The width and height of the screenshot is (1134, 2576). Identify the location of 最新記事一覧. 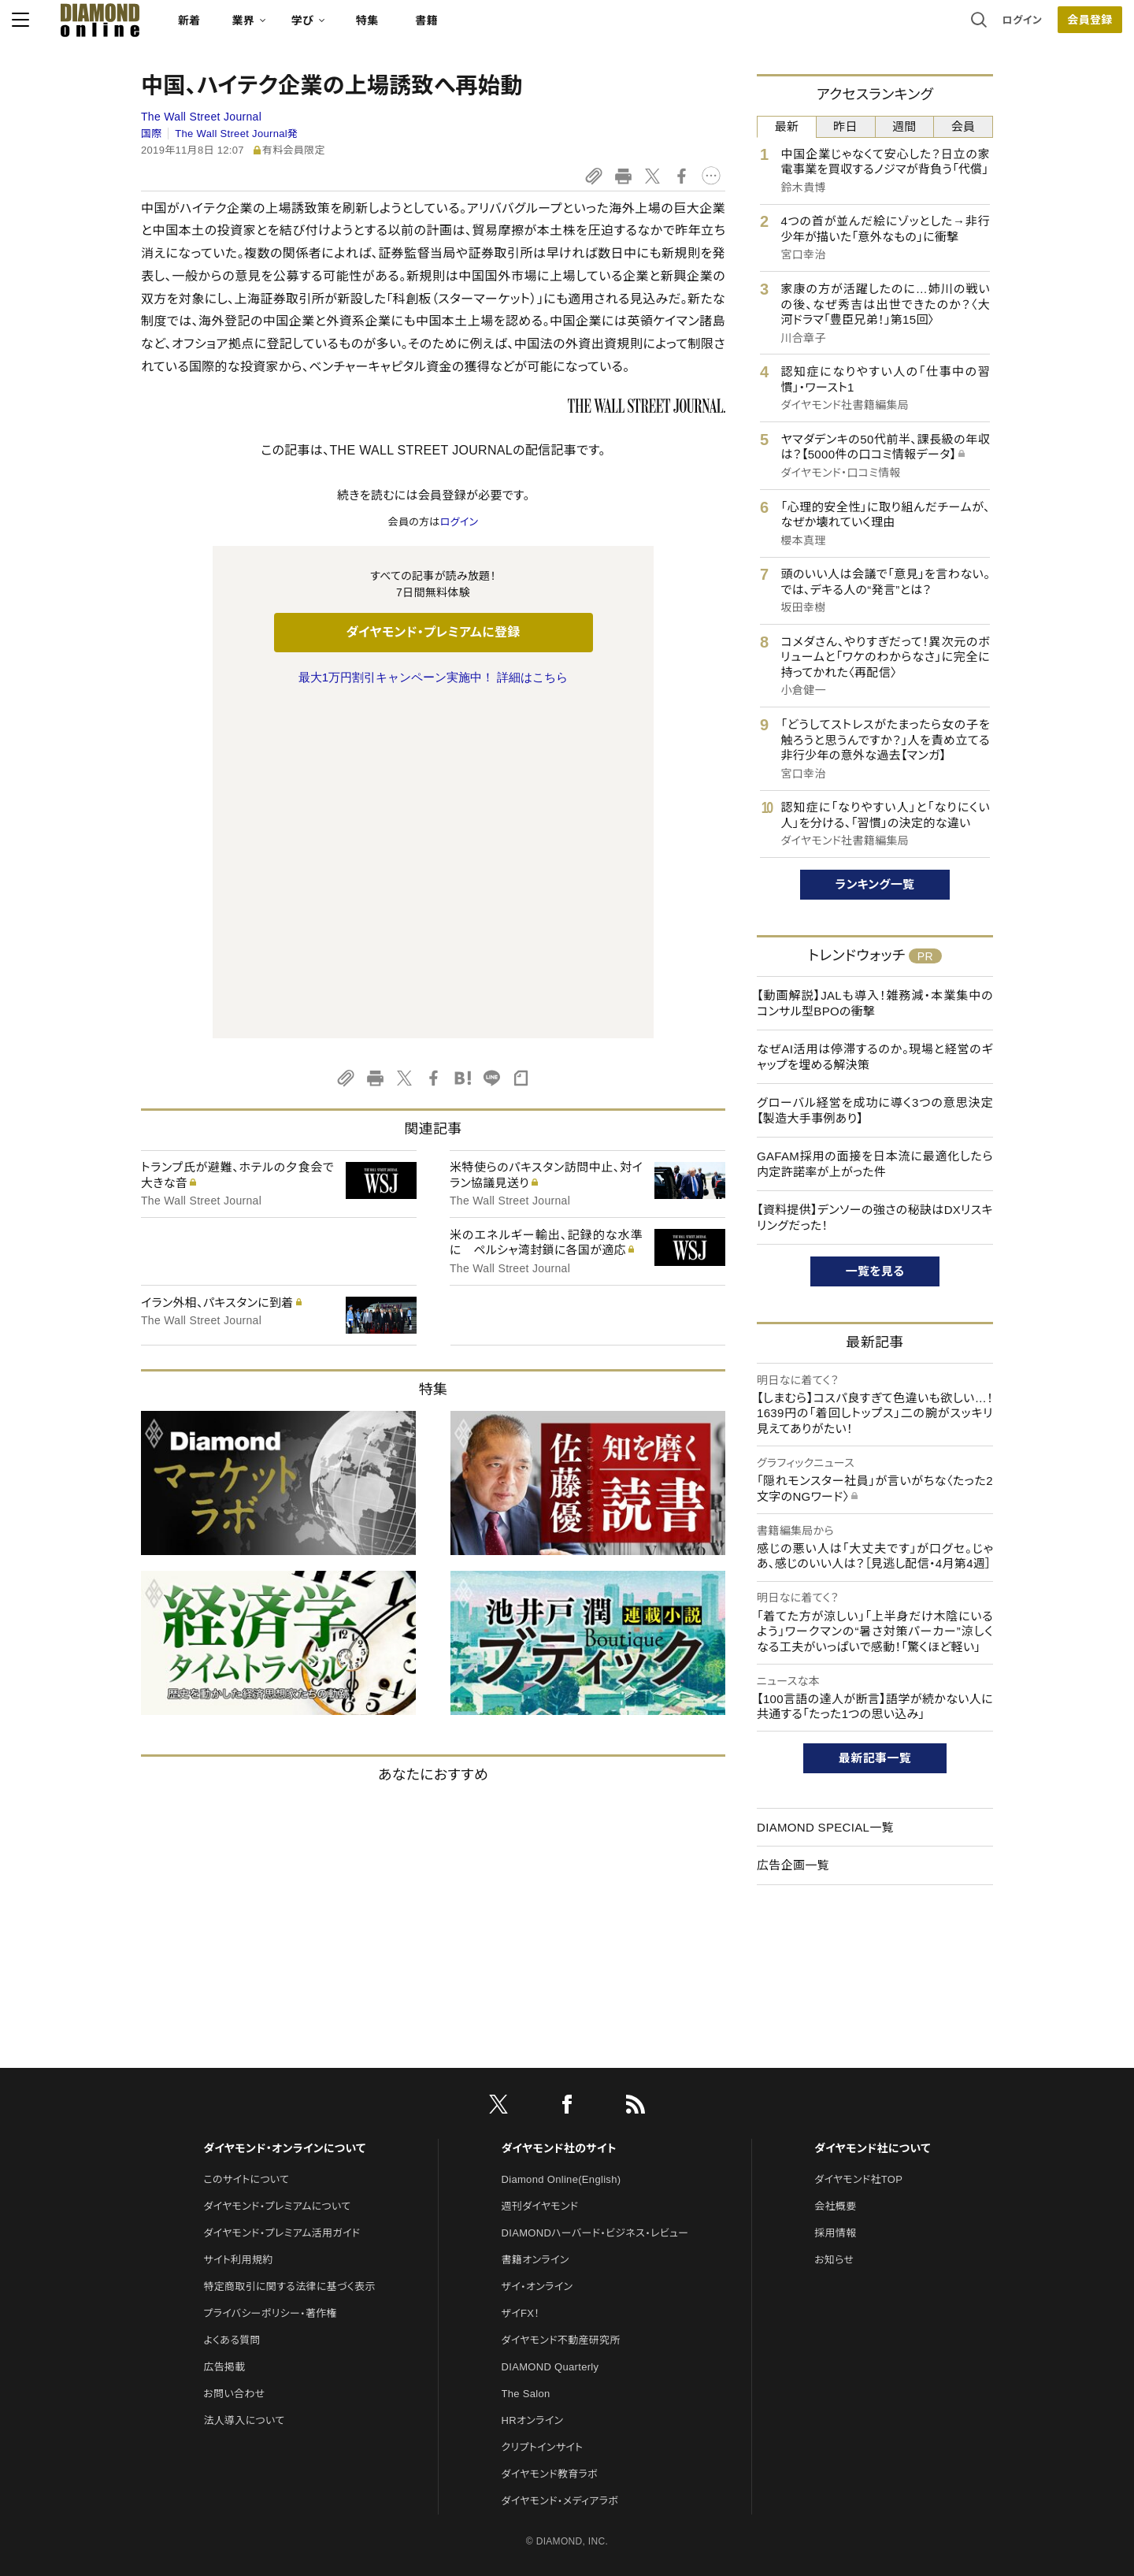
(875, 1758).